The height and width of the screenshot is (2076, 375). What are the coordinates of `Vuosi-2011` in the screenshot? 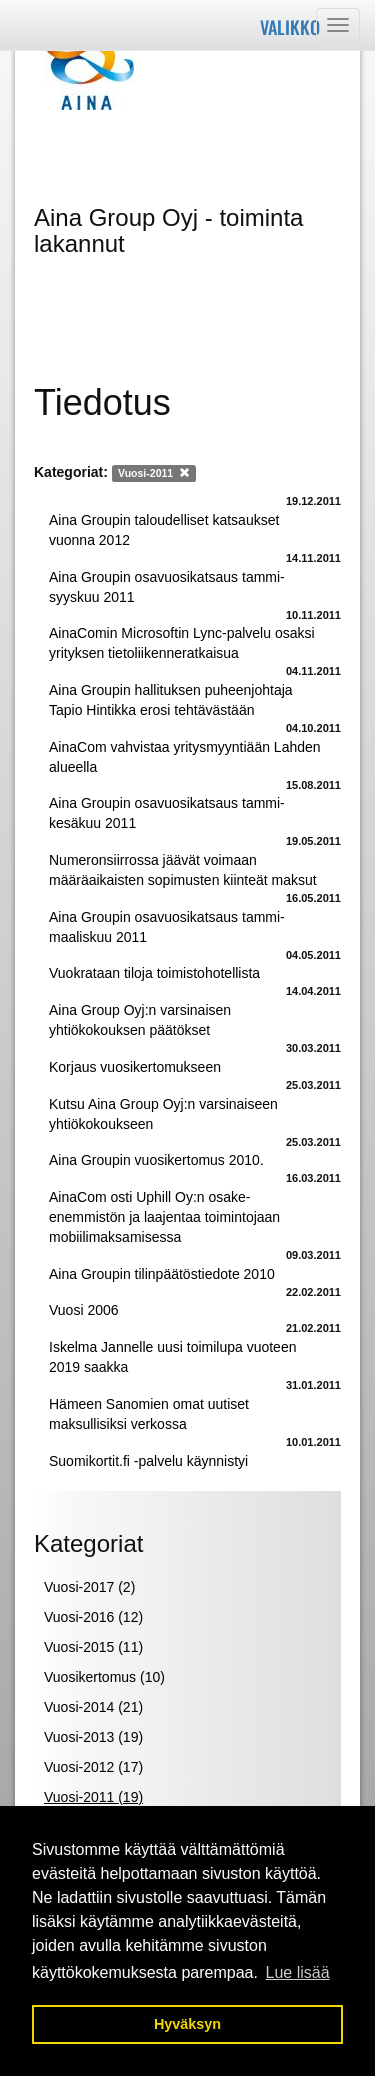 It's located at (93, 1797).